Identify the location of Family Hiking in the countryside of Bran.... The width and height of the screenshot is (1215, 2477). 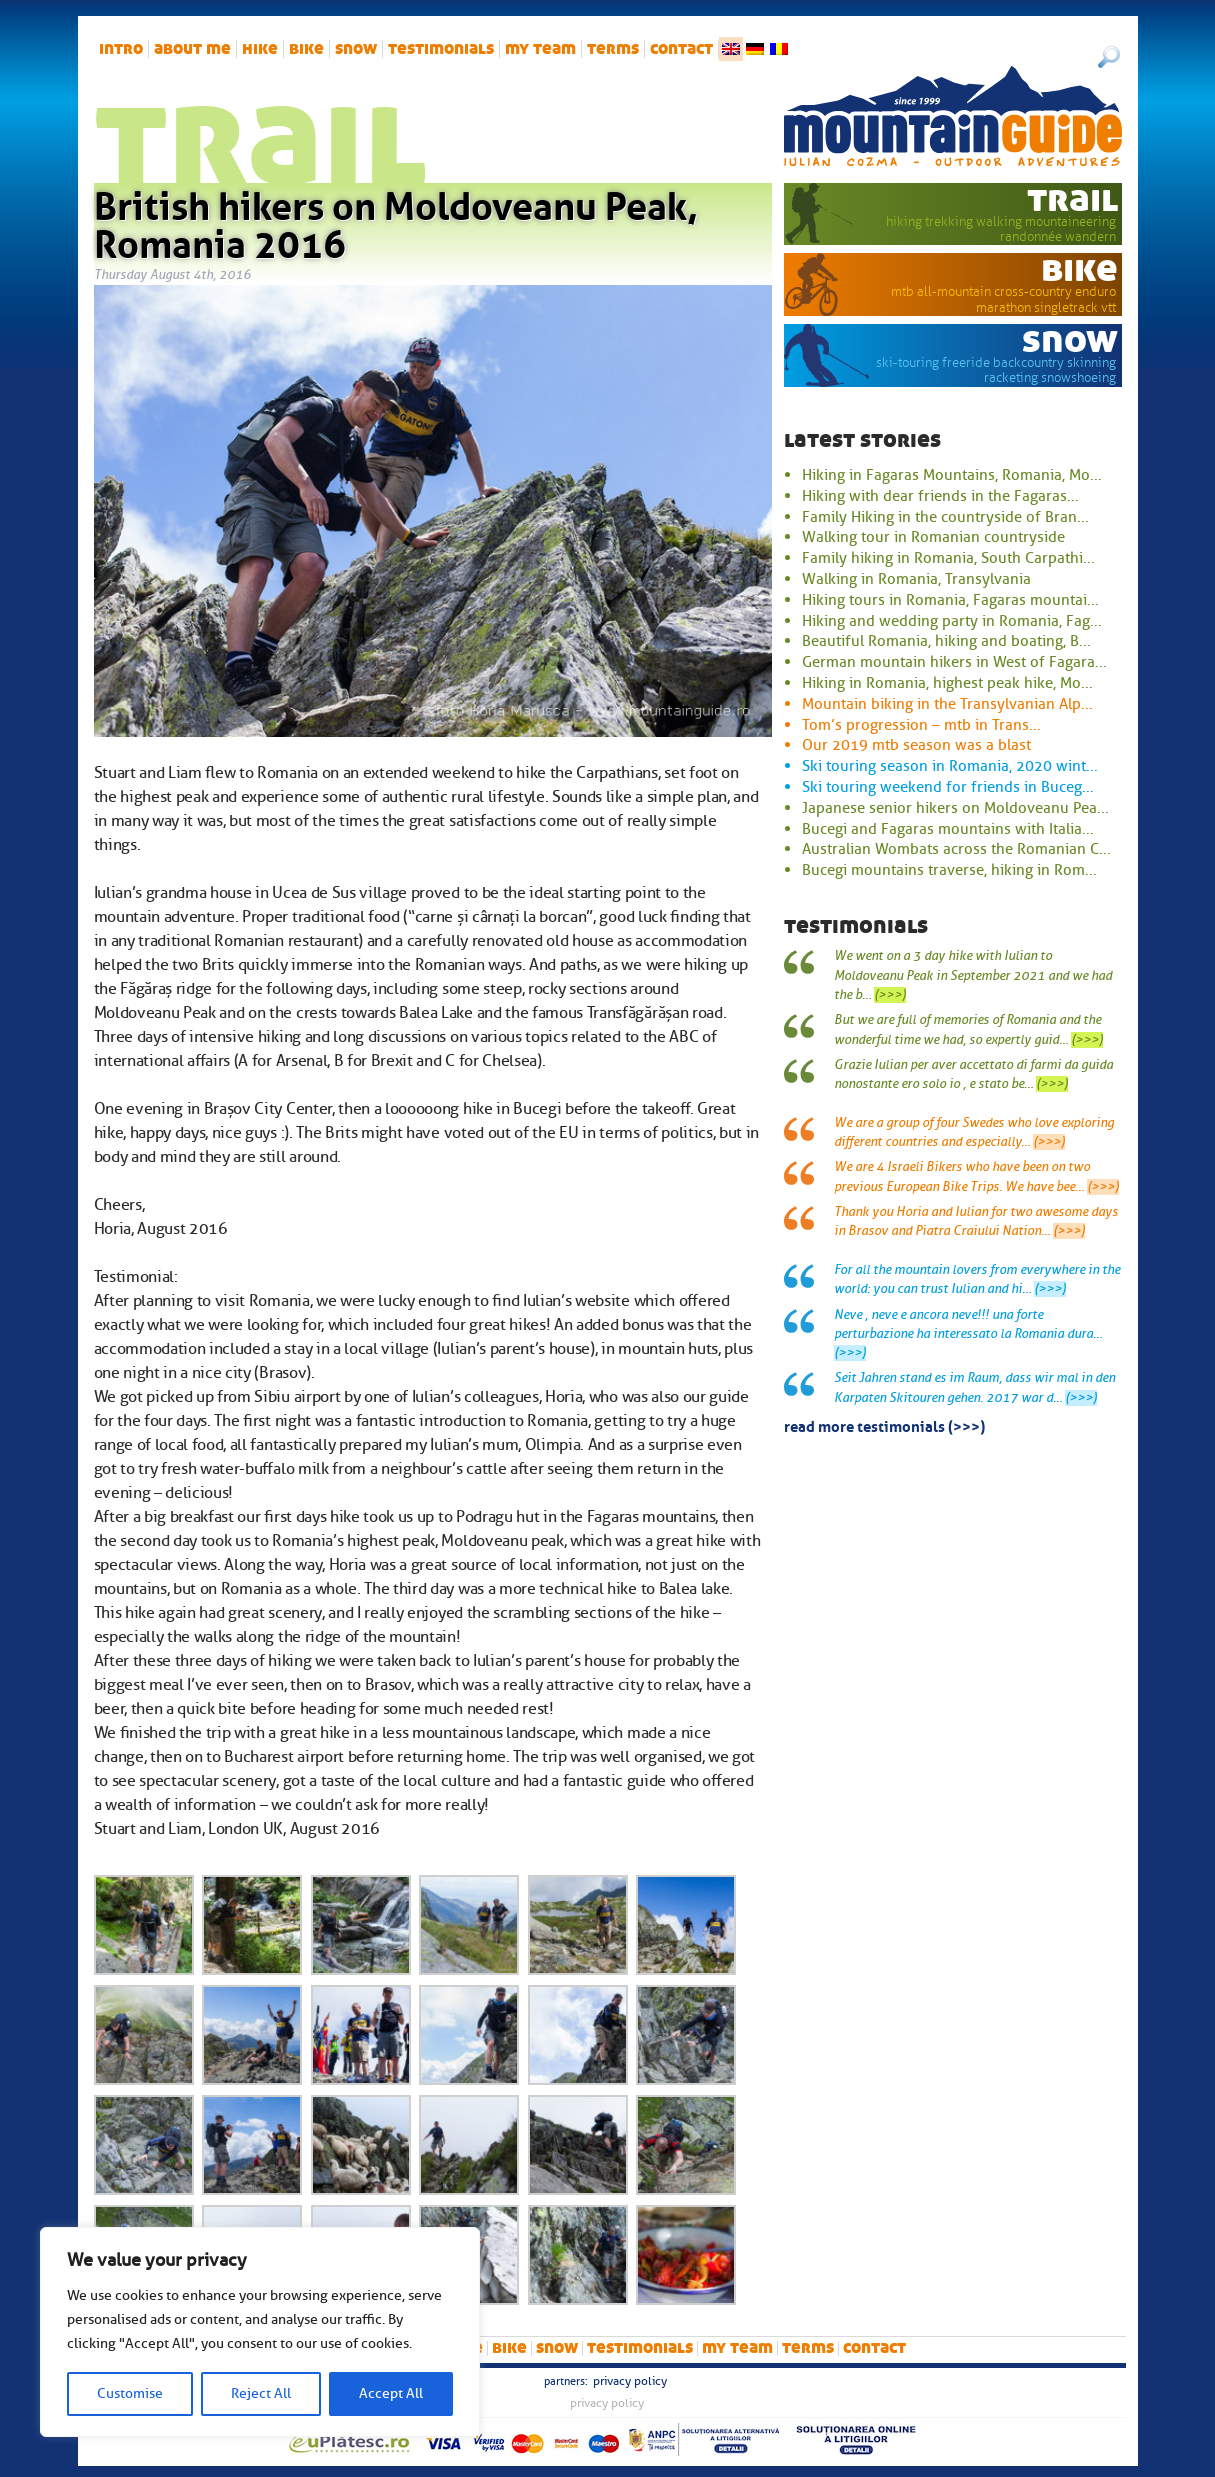
(945, 517).